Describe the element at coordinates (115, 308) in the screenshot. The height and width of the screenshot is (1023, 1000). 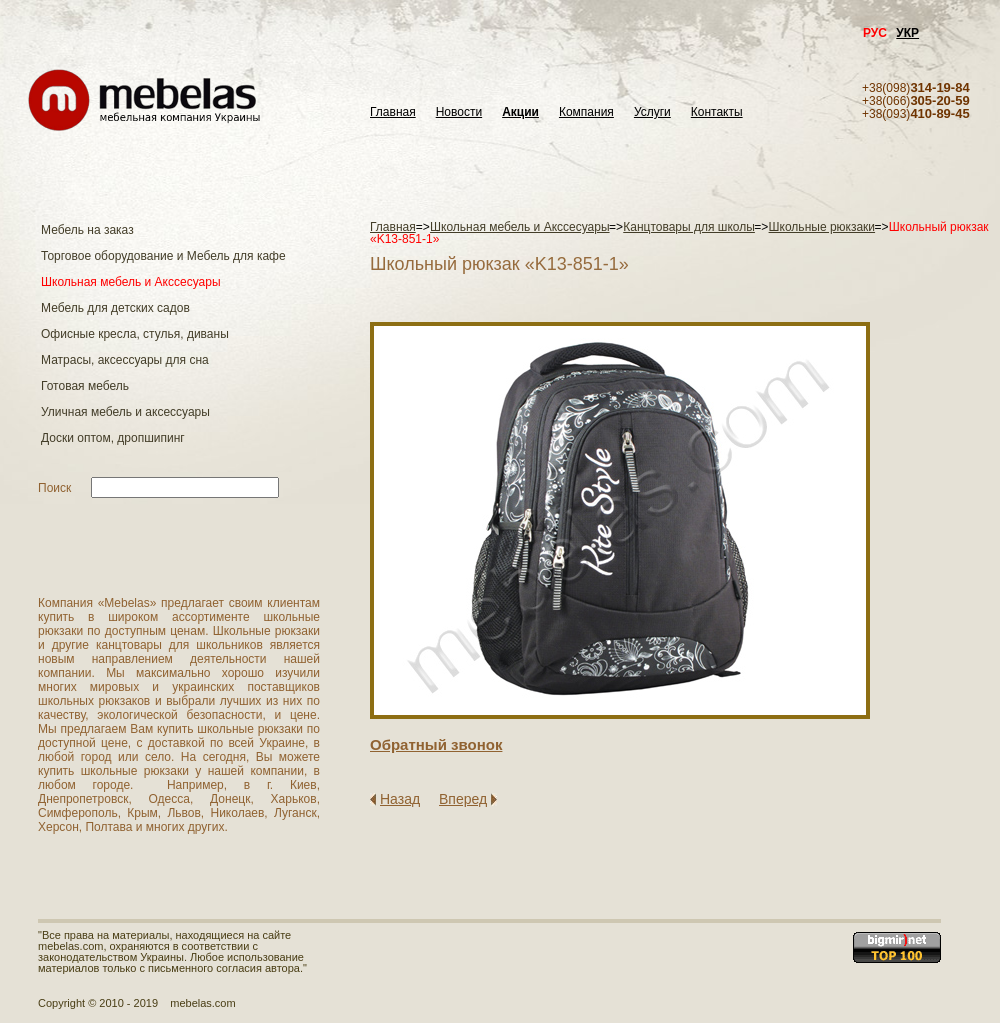
I see `Мебель для детских садов` at that location.